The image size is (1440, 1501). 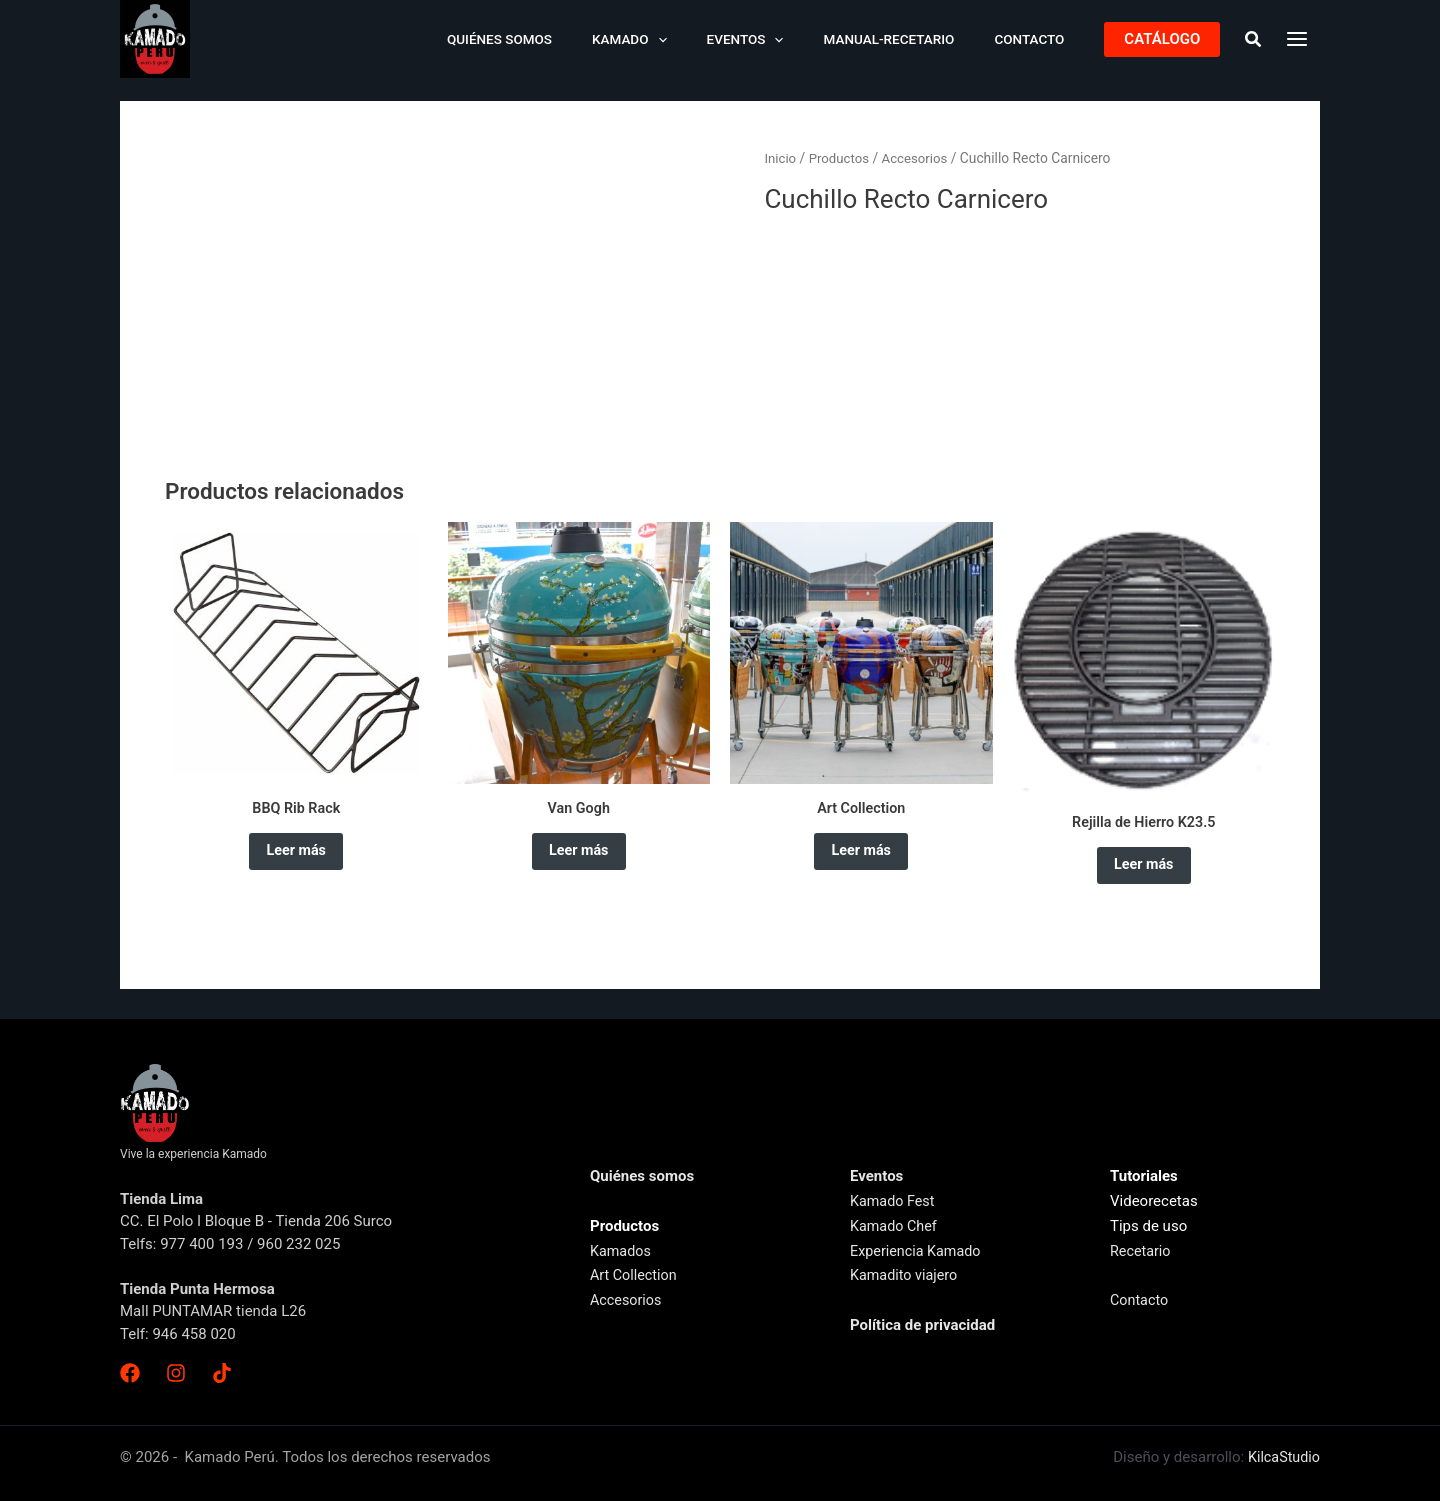 What do you see at coordinates (1282, 1457) in the screenshot?
I see `KilcaStudio` at bounding box center [1282, 1457].